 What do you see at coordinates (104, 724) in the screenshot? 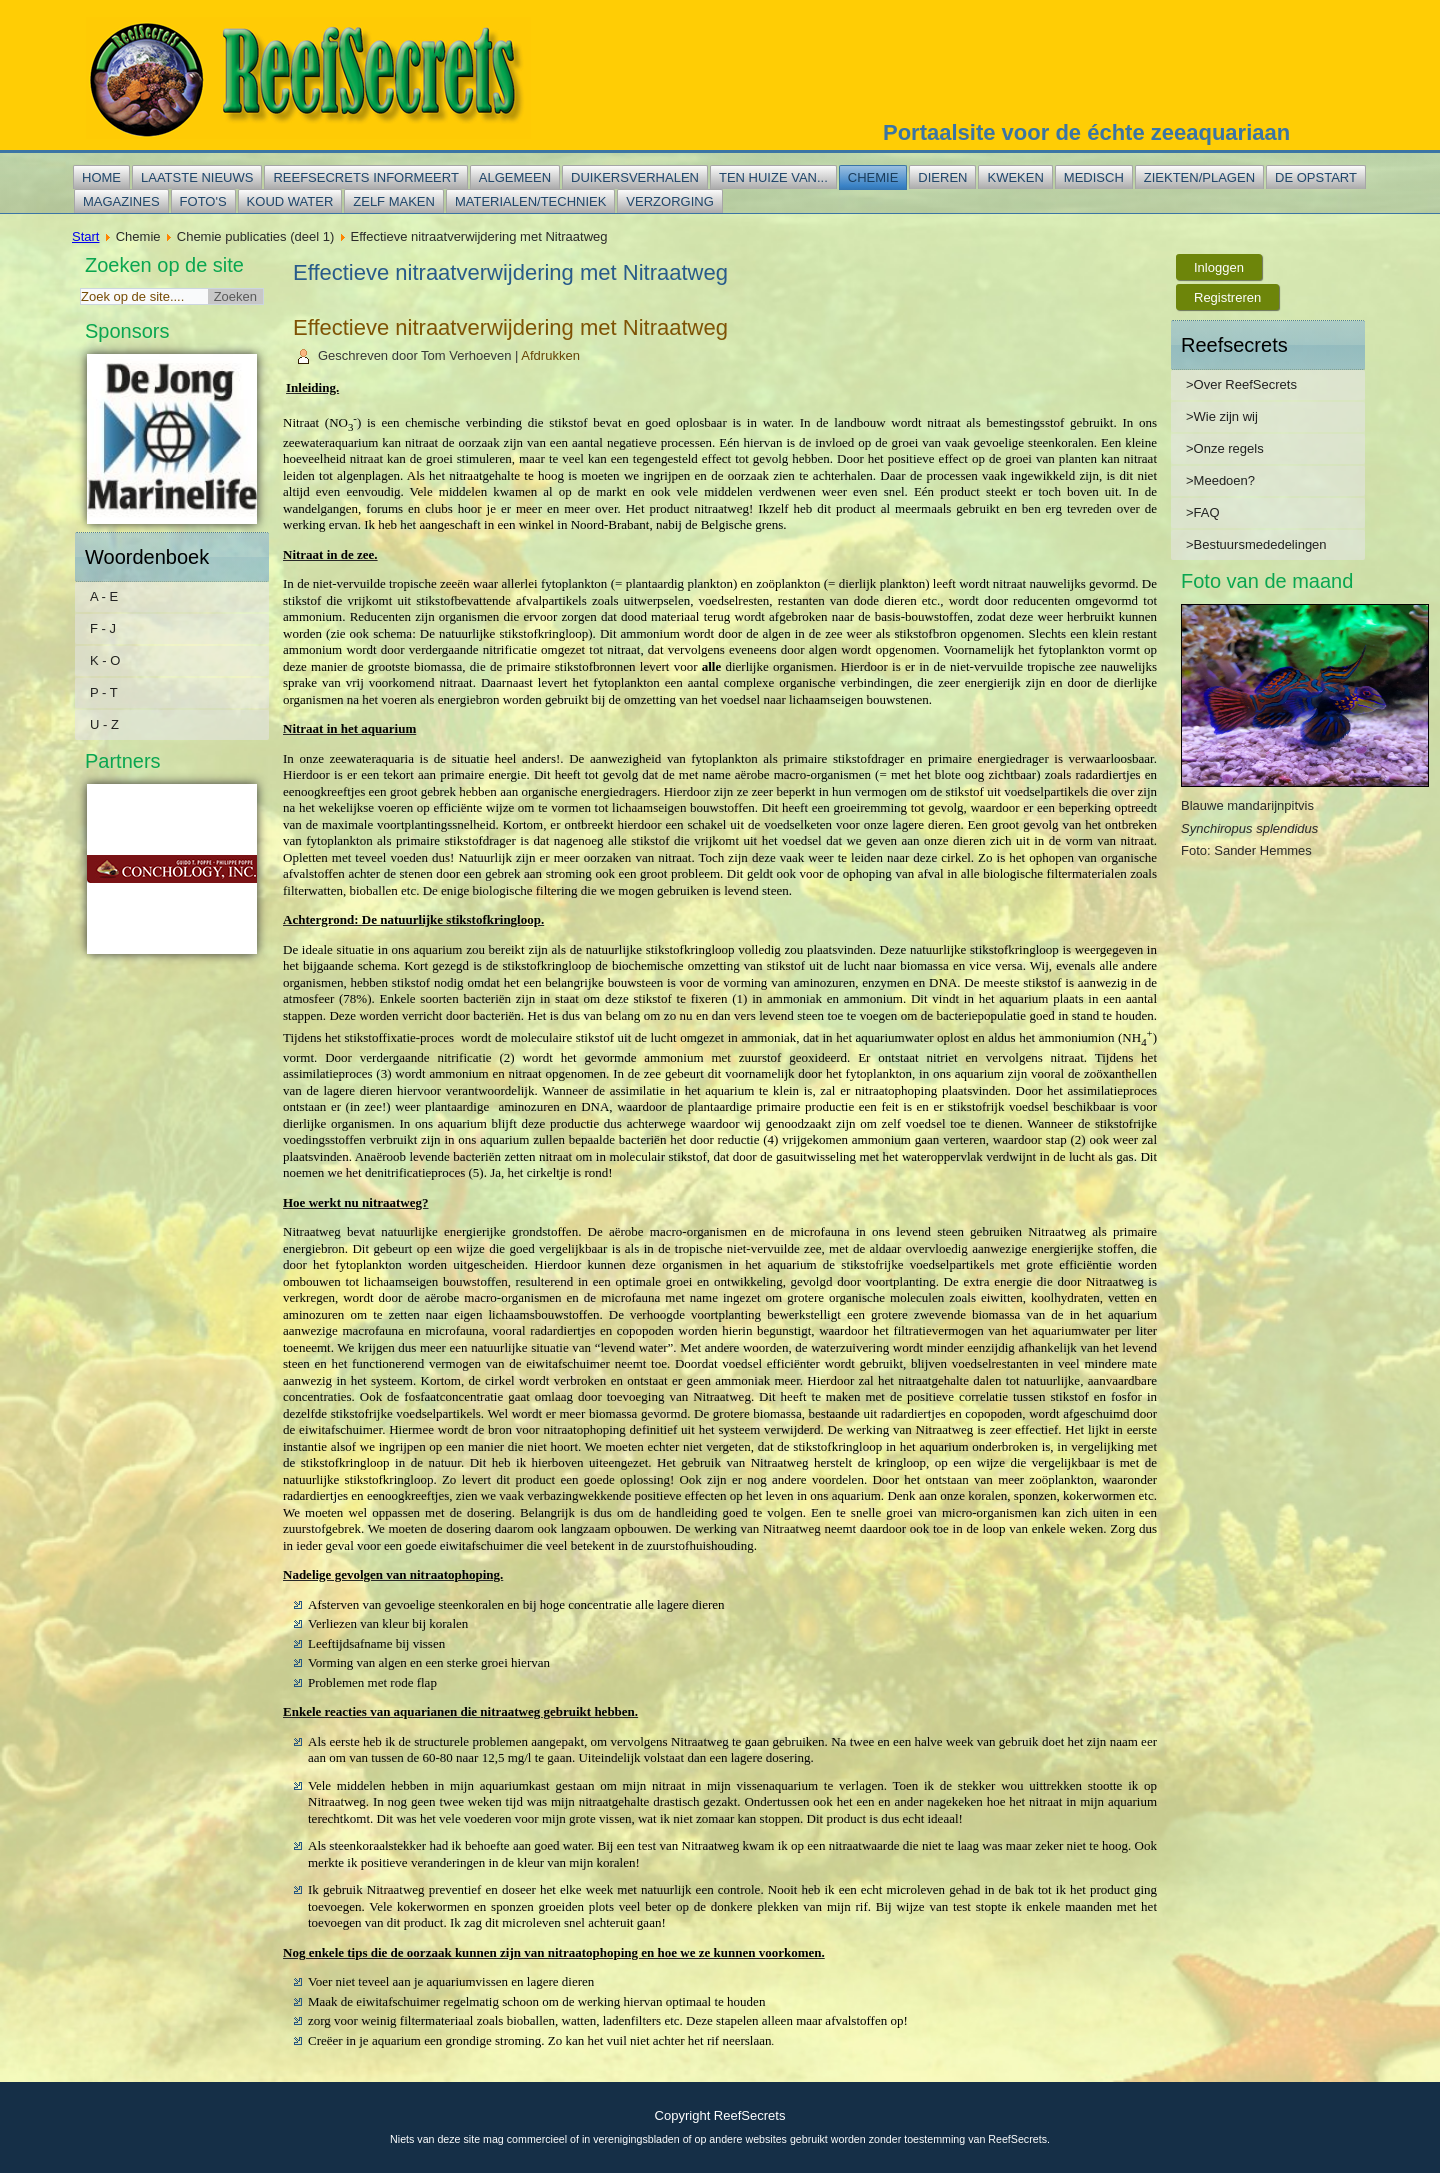
I see `U - Z` at bounding box center [104, 724].